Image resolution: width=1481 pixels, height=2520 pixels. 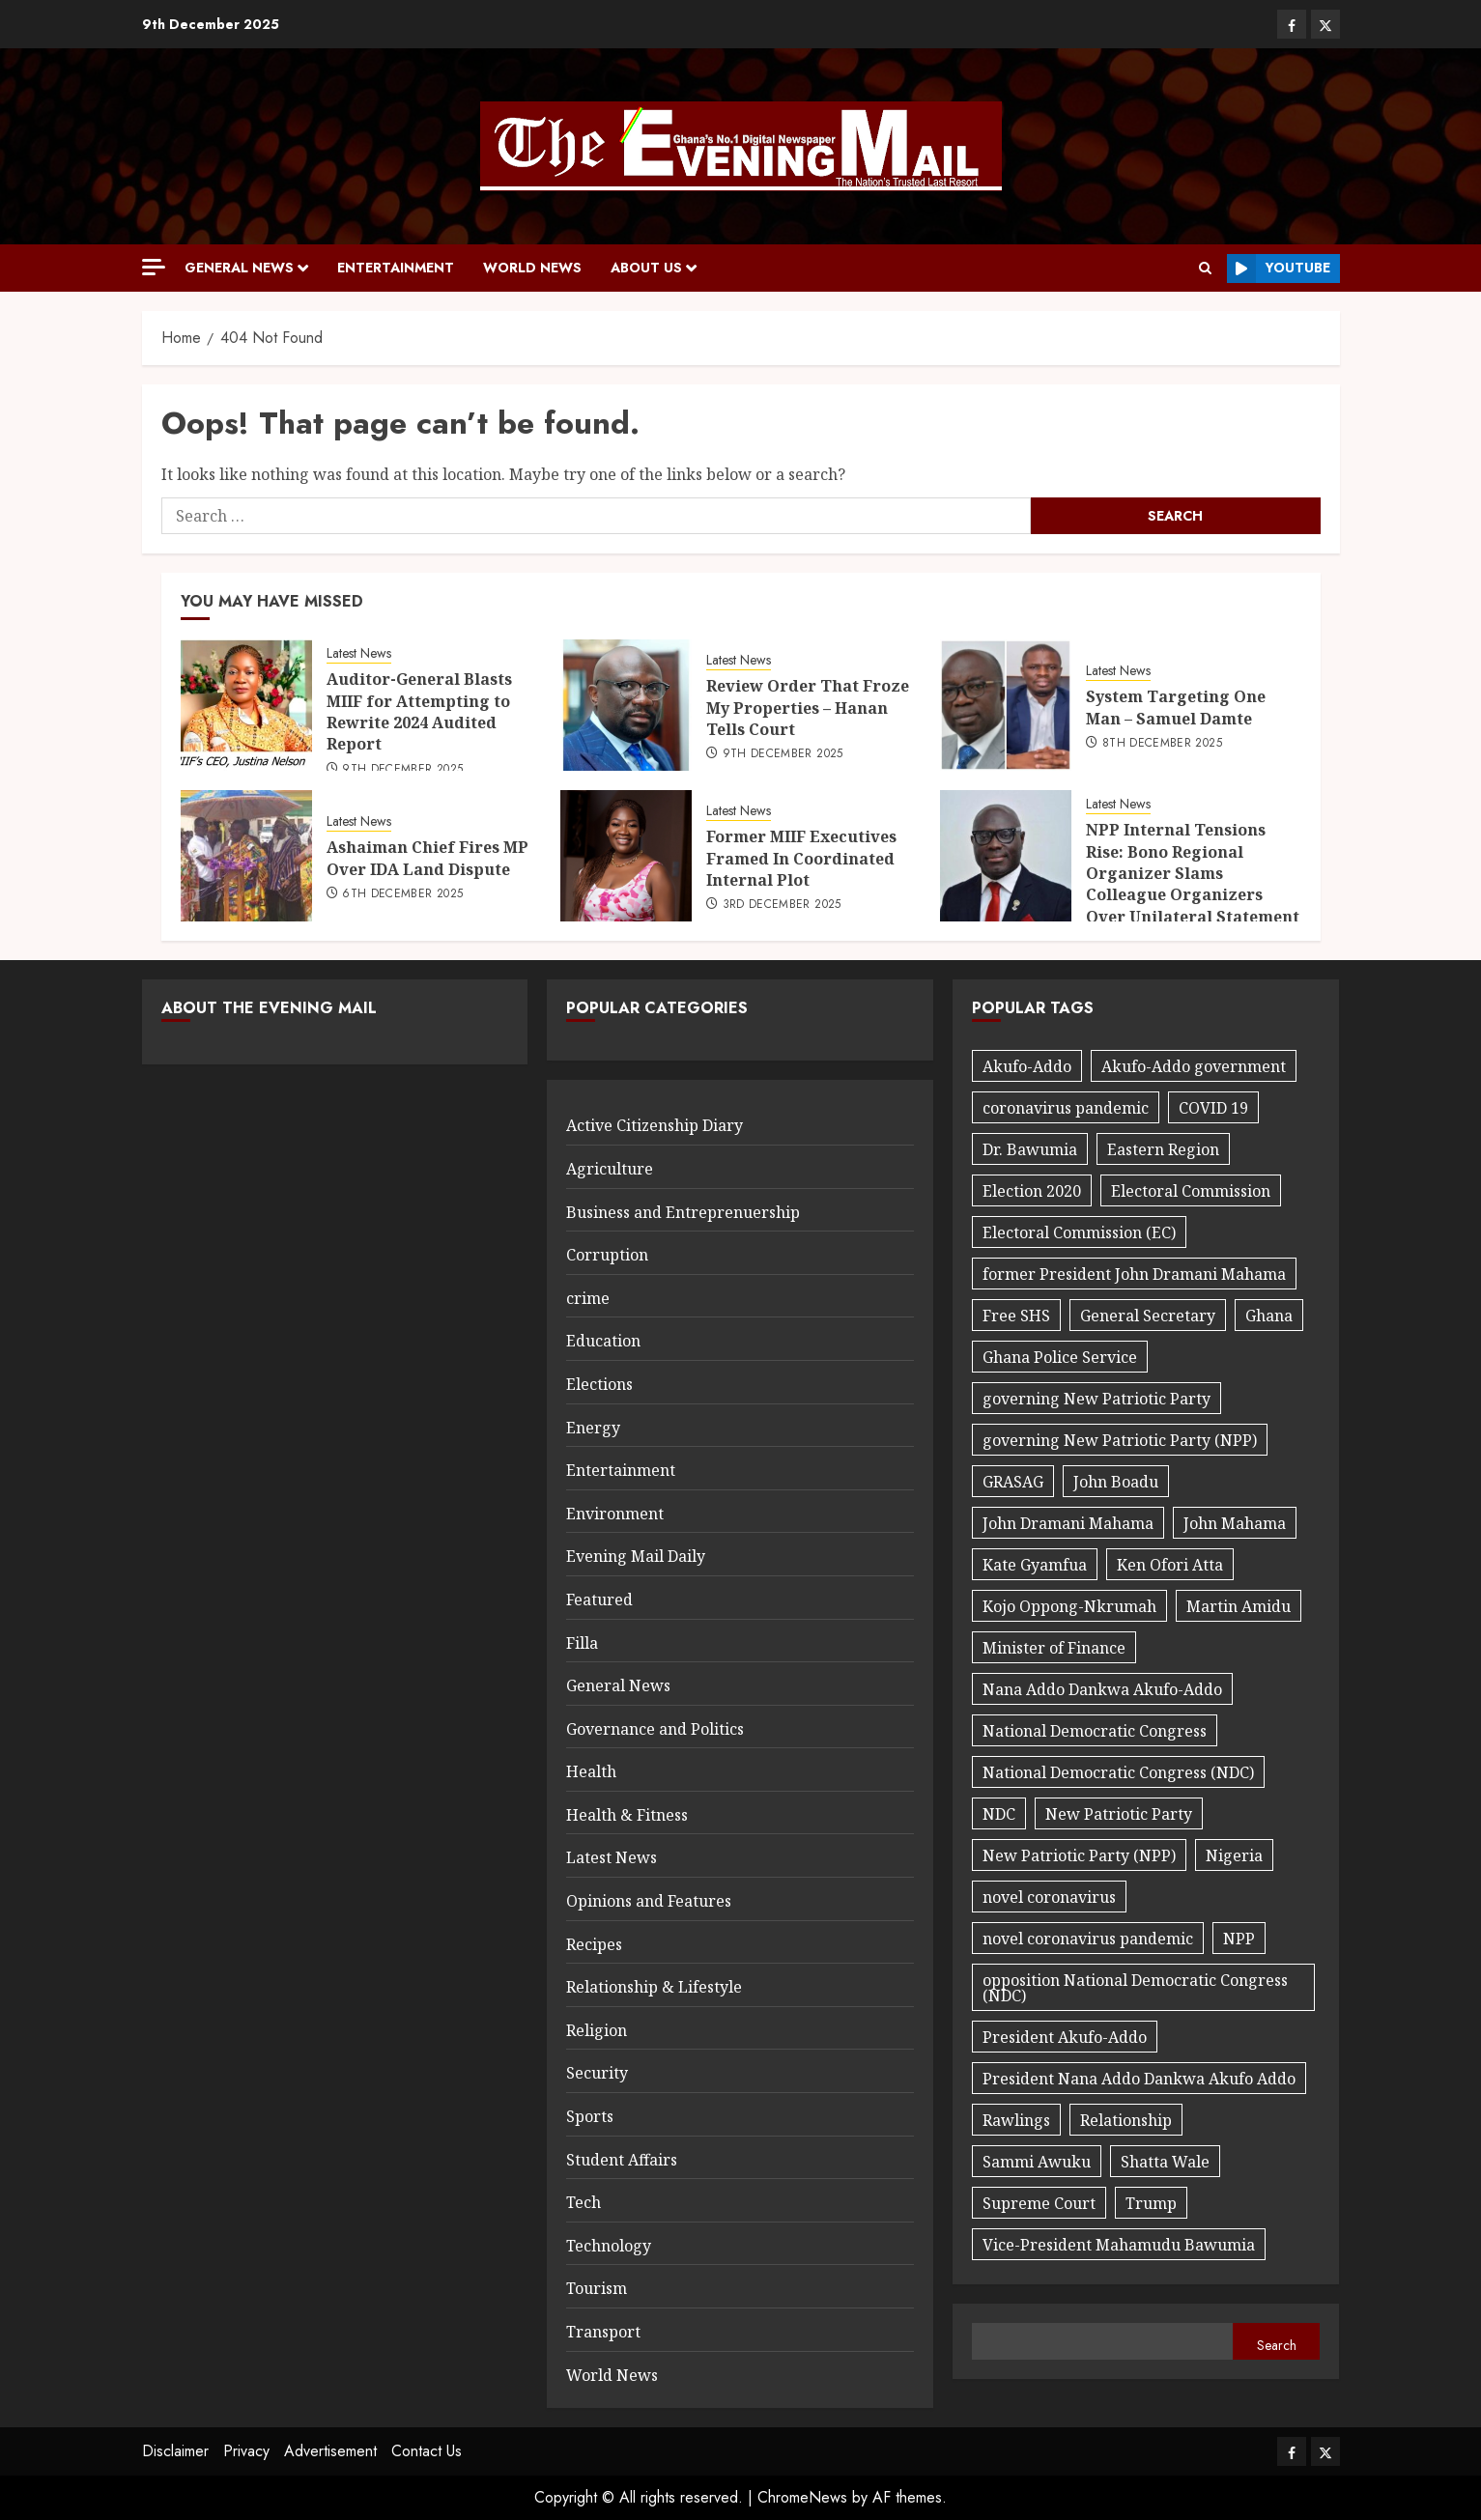 I want to click on Business and Entreprenuership, so click(x=683, y=1212).